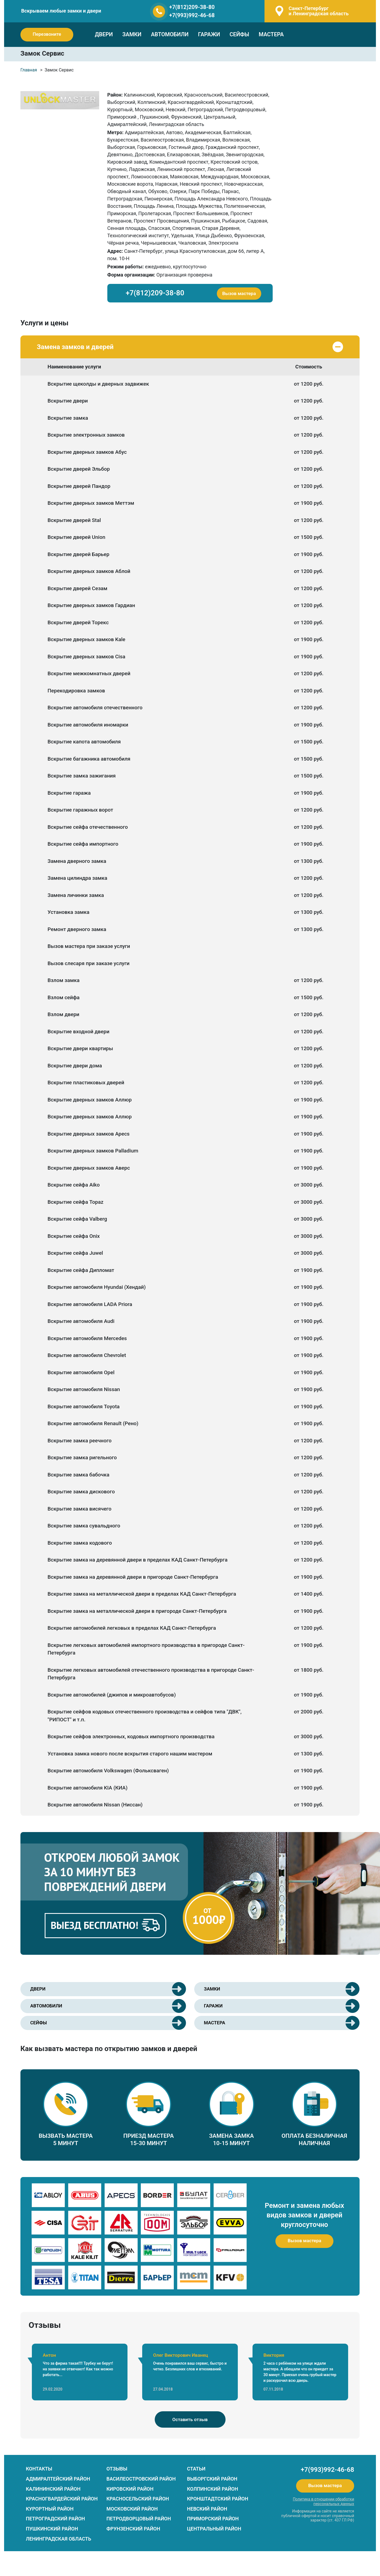 The height and width of the screenshot is (2576, 380). Describe the element at coordinates (207, 2509) in the screenshot. I see `Невский район` at that location.